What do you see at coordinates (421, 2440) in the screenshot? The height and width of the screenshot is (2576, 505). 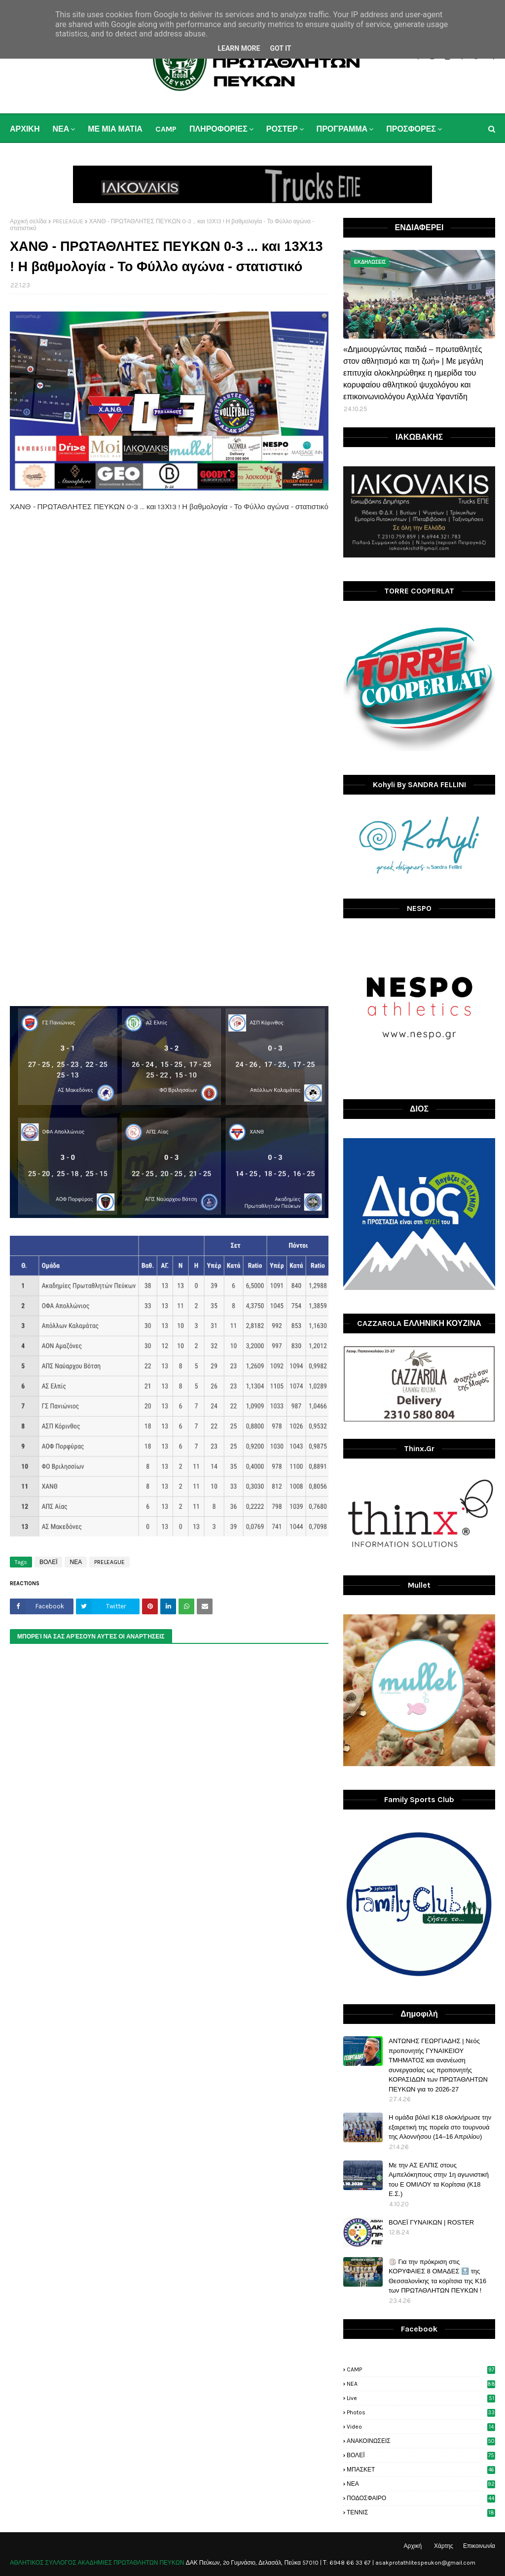 I see `ΑΝΑΚΟΙΝΩΣΕΙΣ` at bounding box center [421, 2440].